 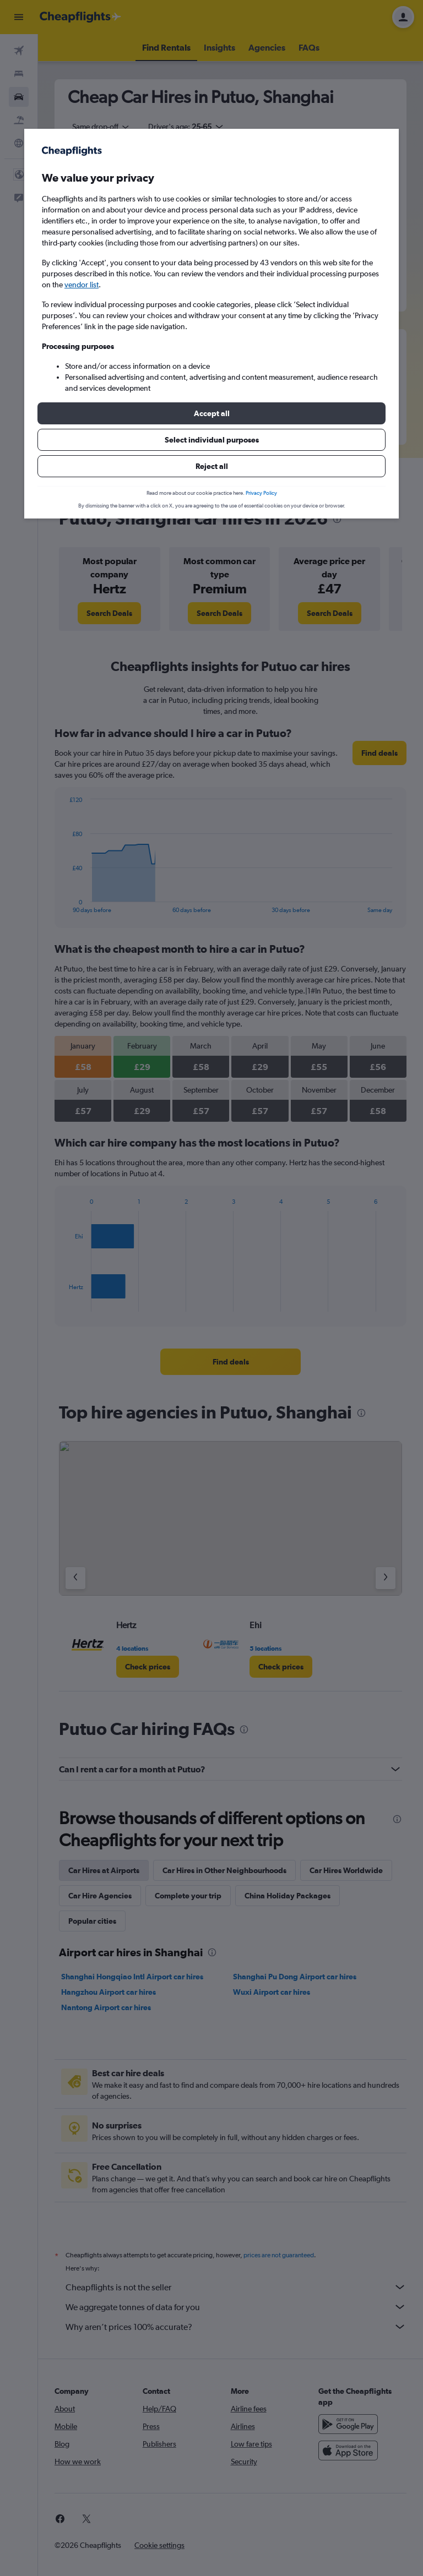 What do you see at coordinates (81, 284) in the screenshot?
I see `vendor list [button]` at bounding box center [81, 284].